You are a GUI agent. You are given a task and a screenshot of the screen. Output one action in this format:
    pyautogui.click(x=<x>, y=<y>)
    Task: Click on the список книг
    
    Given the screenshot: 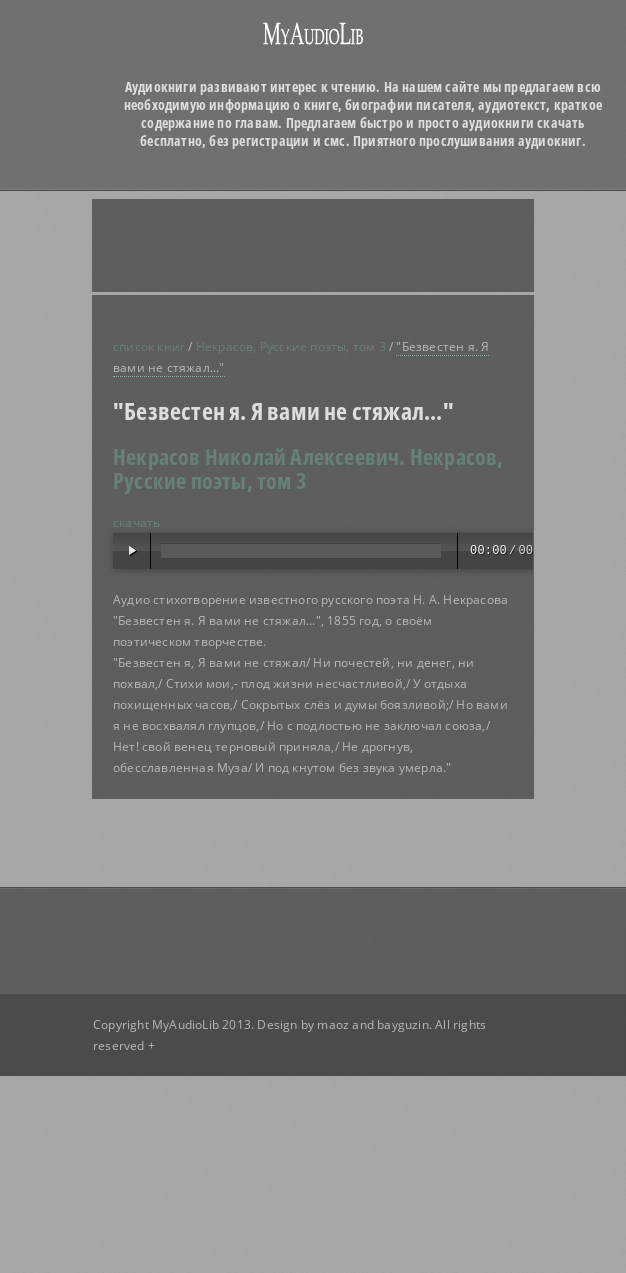 What is the action you would take?
    pyautogui.click(x=149, y=346)
    